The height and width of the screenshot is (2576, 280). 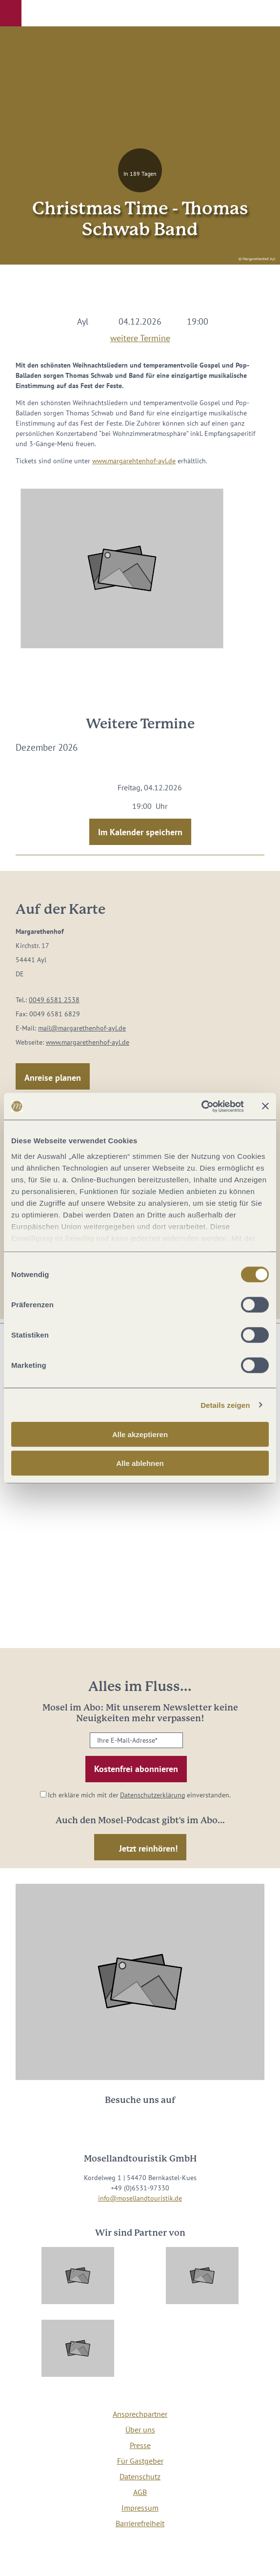 I want to click on [Banner schließen], so click(x=265, y=1106).